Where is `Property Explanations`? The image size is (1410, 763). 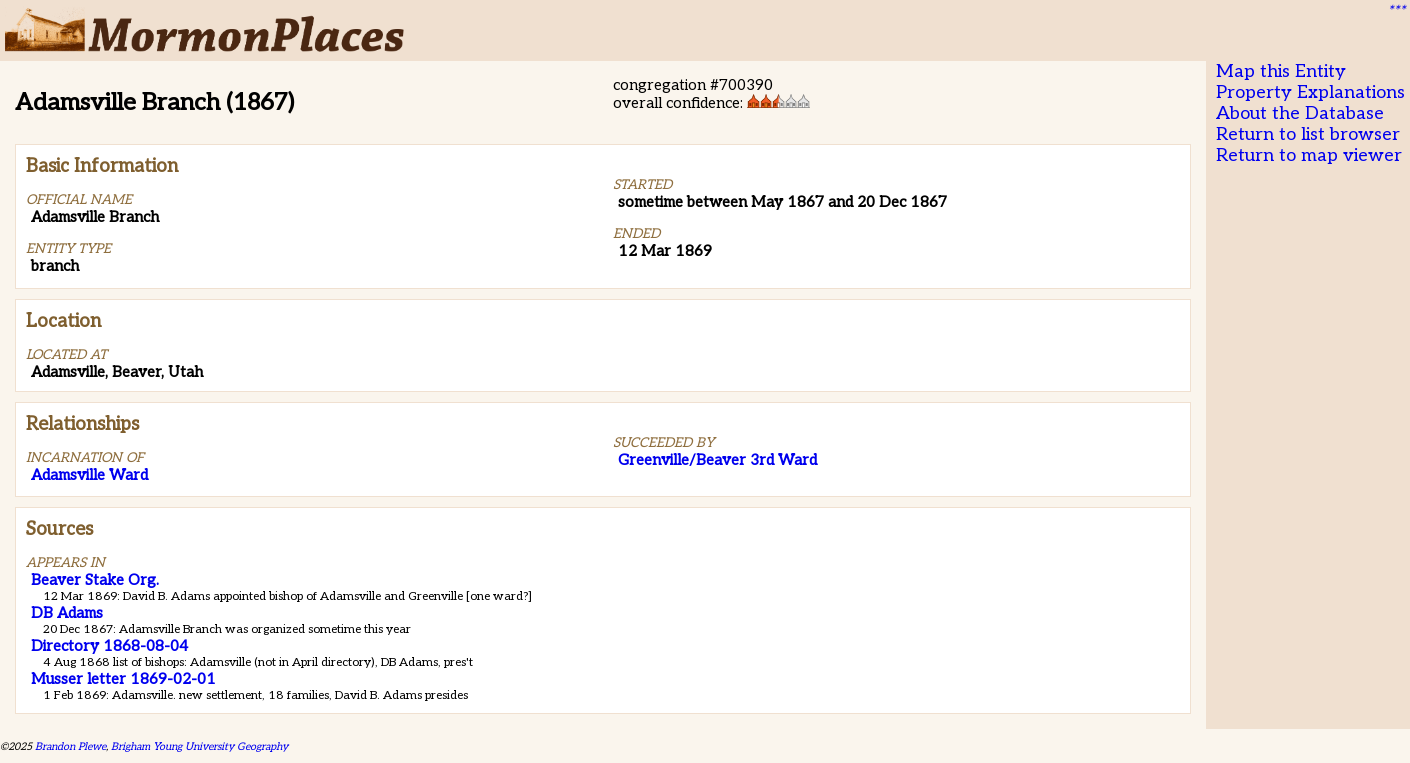
Property Explanations is located at coordinates (1310, 92).